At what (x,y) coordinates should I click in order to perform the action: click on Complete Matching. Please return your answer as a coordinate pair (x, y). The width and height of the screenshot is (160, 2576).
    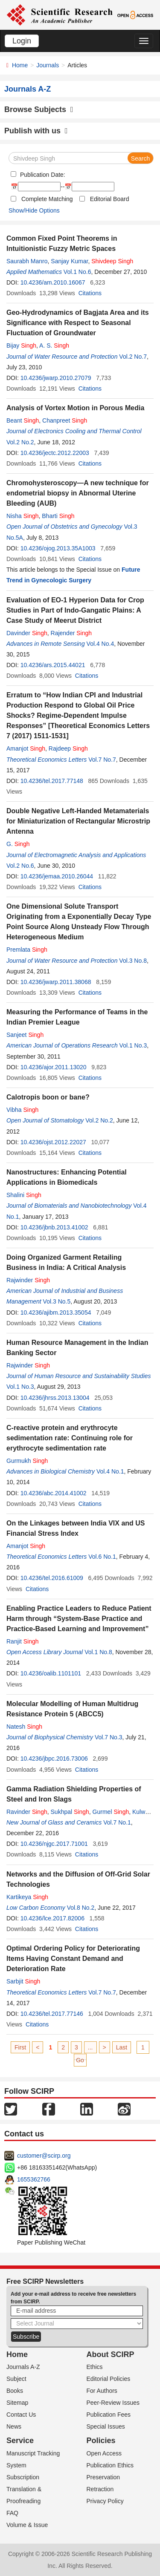
    Looking at the image, I should click on (47, 199).